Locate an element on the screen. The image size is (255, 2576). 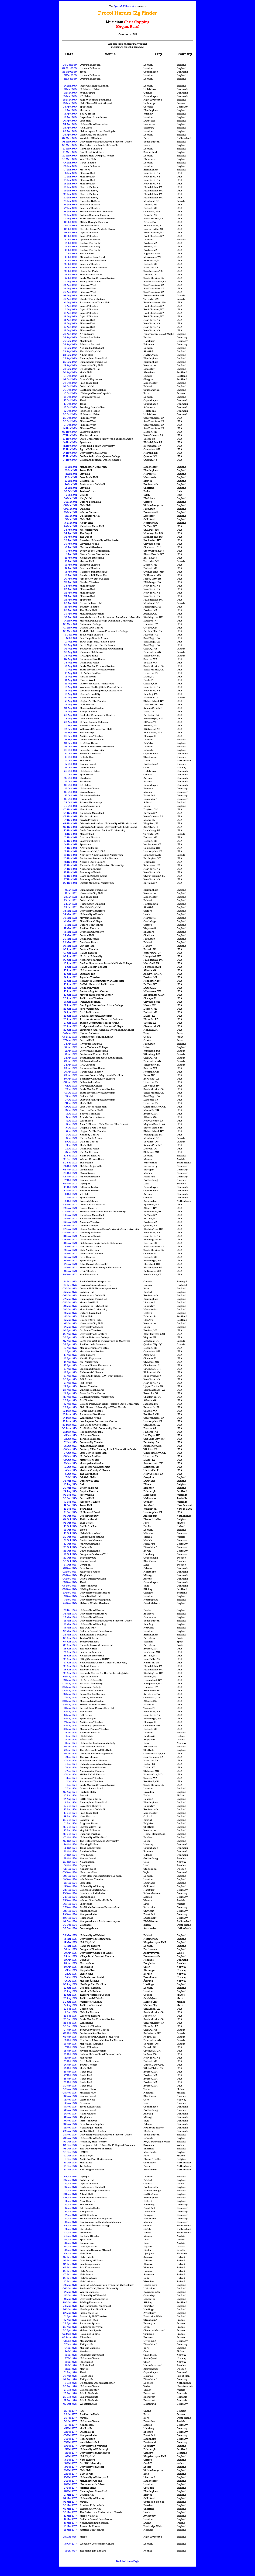
10 Apr 1972 is located at coordinates (70, 963).